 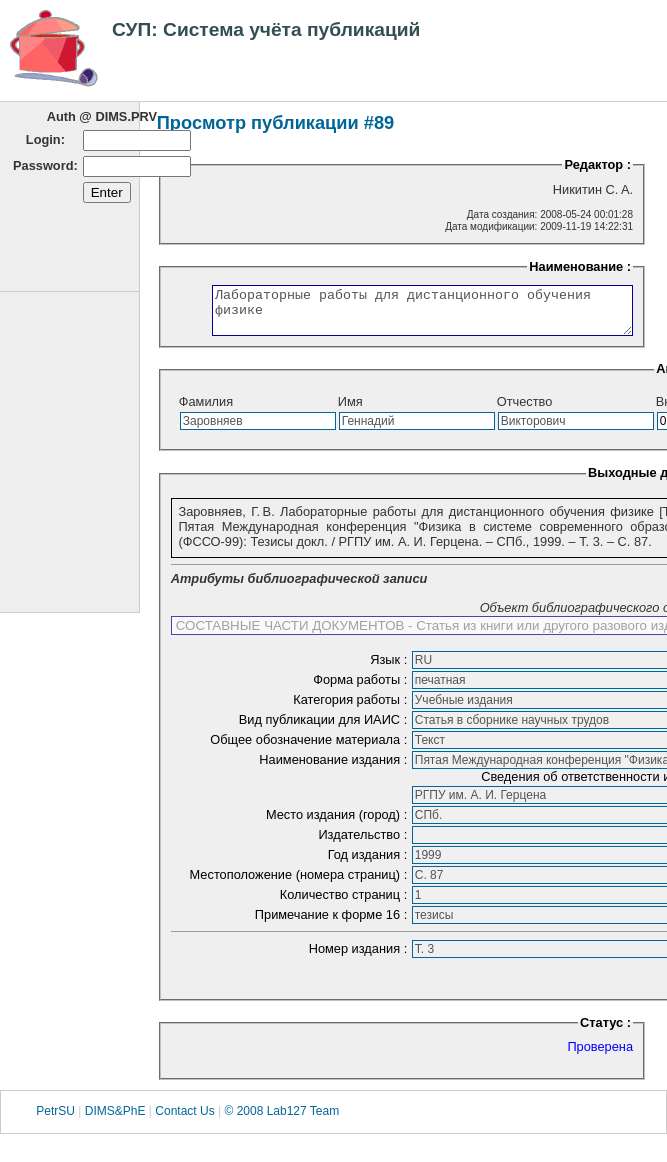 What do you see at coordinates (184, 1120) in the screenshot?
I see `Contact Us` at bounding box center [184, 1120].